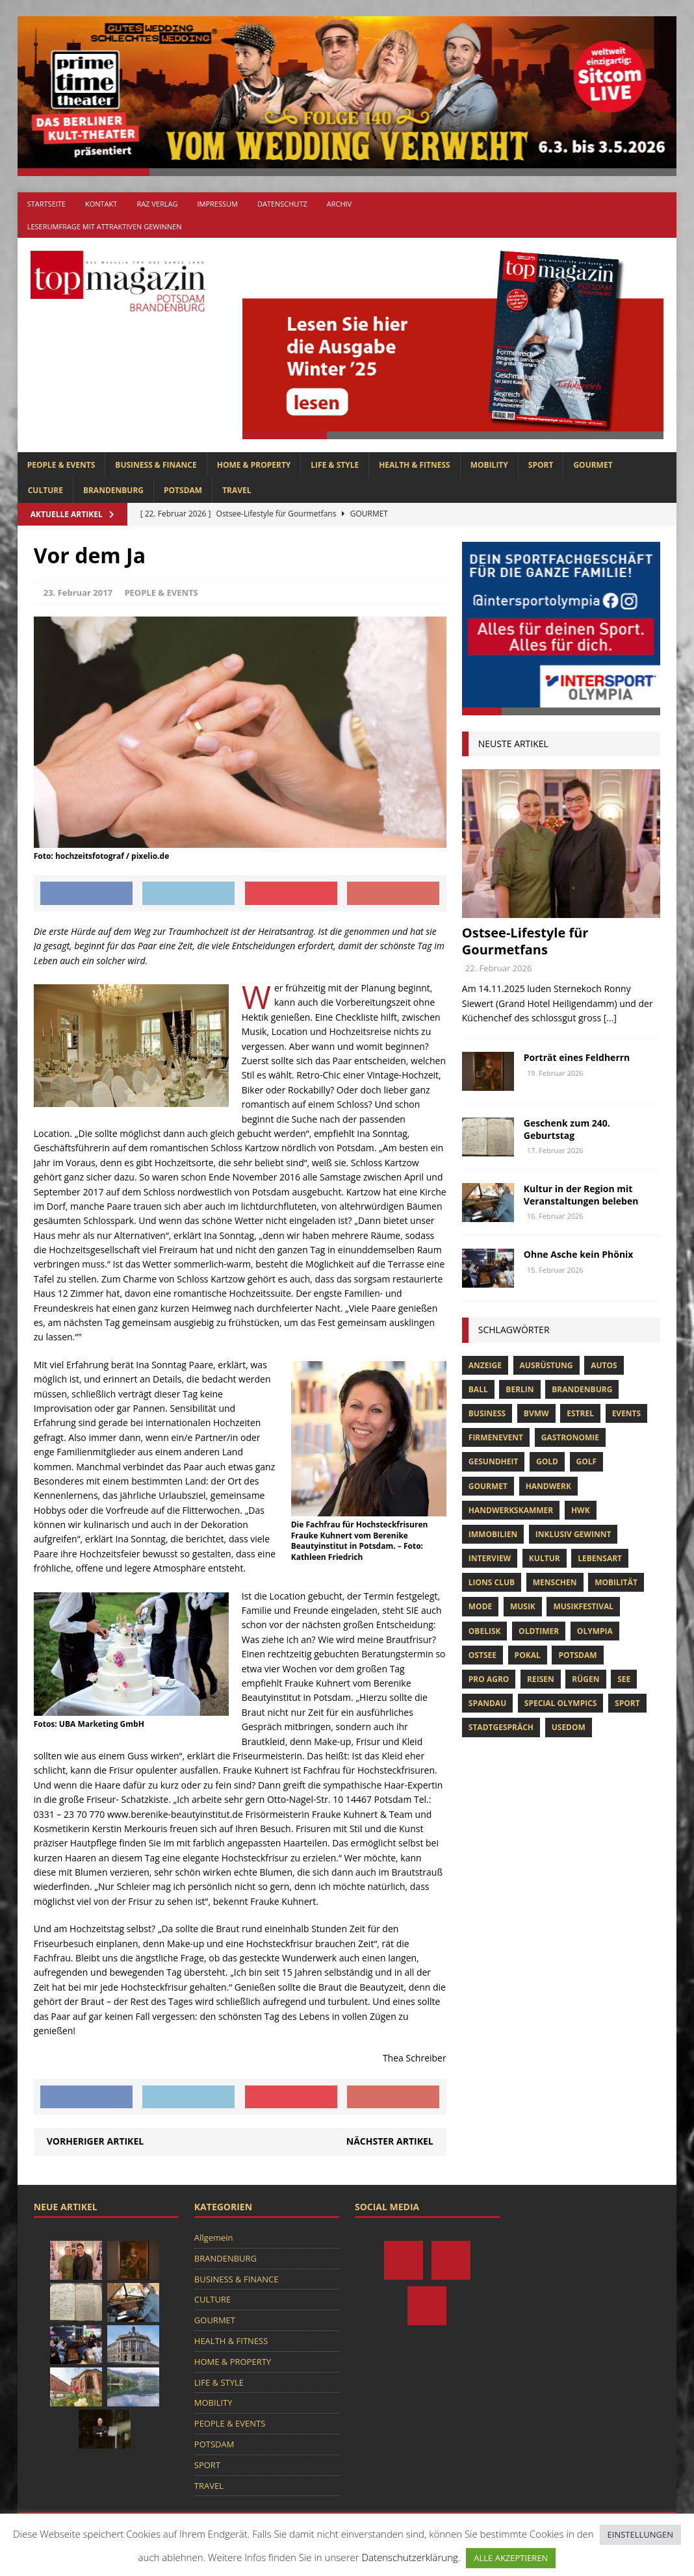 This screenshot has width=694, height=2576. What do you see at coordinates (626, 1413) in the screenshot?
I see `Events` at bounding box center [626, 1413].